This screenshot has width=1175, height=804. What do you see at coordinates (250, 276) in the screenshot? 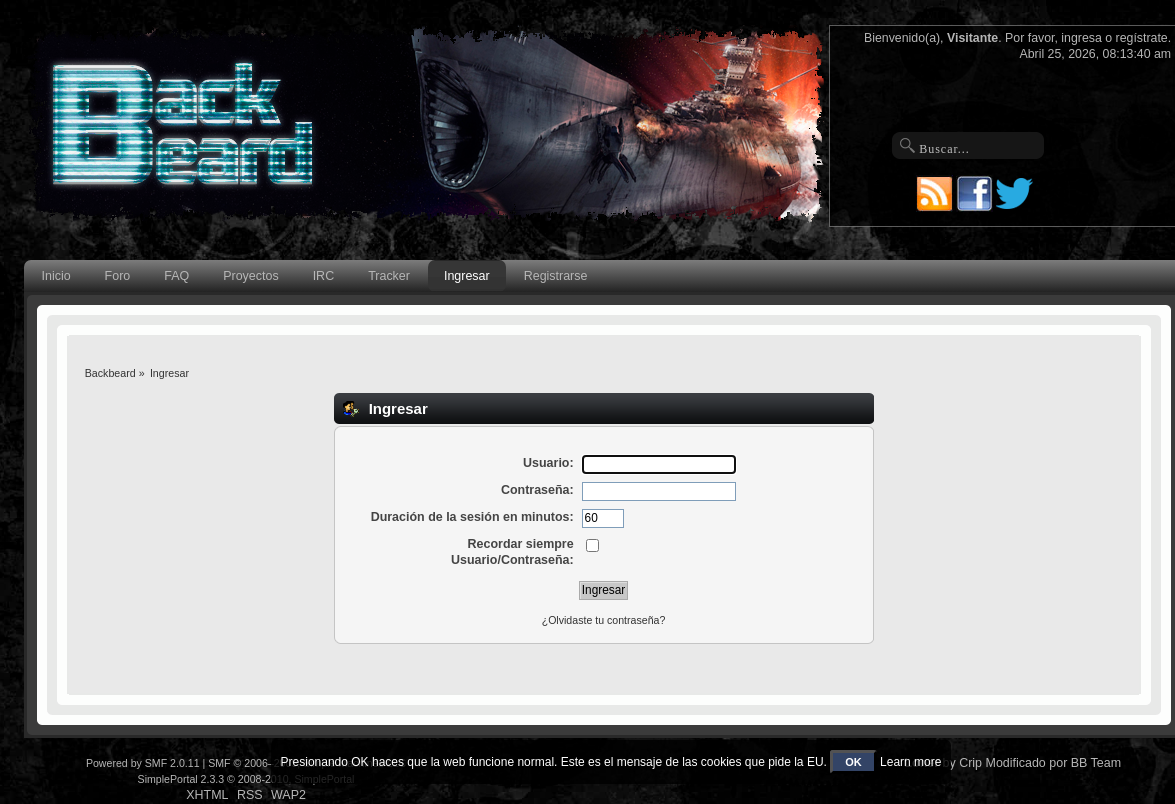
I see `Proyectos` at bounding box center [250, 276].